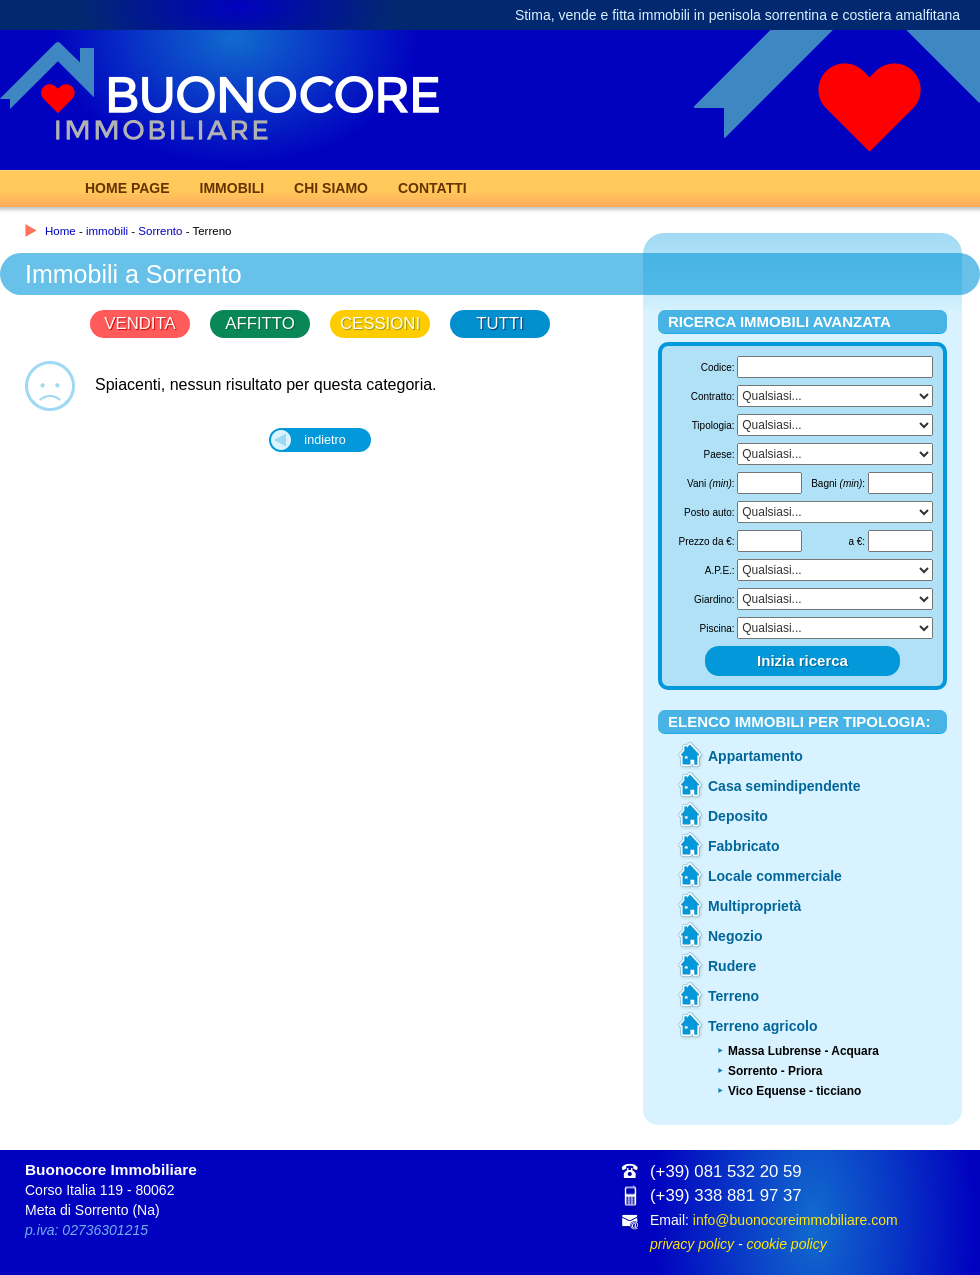 The width and height of the screenshot is (980, 1275). What do you see at coordinates (692, 1244) in the screenshot?
I see `privacy policy` at bounding box center [692, 1244].